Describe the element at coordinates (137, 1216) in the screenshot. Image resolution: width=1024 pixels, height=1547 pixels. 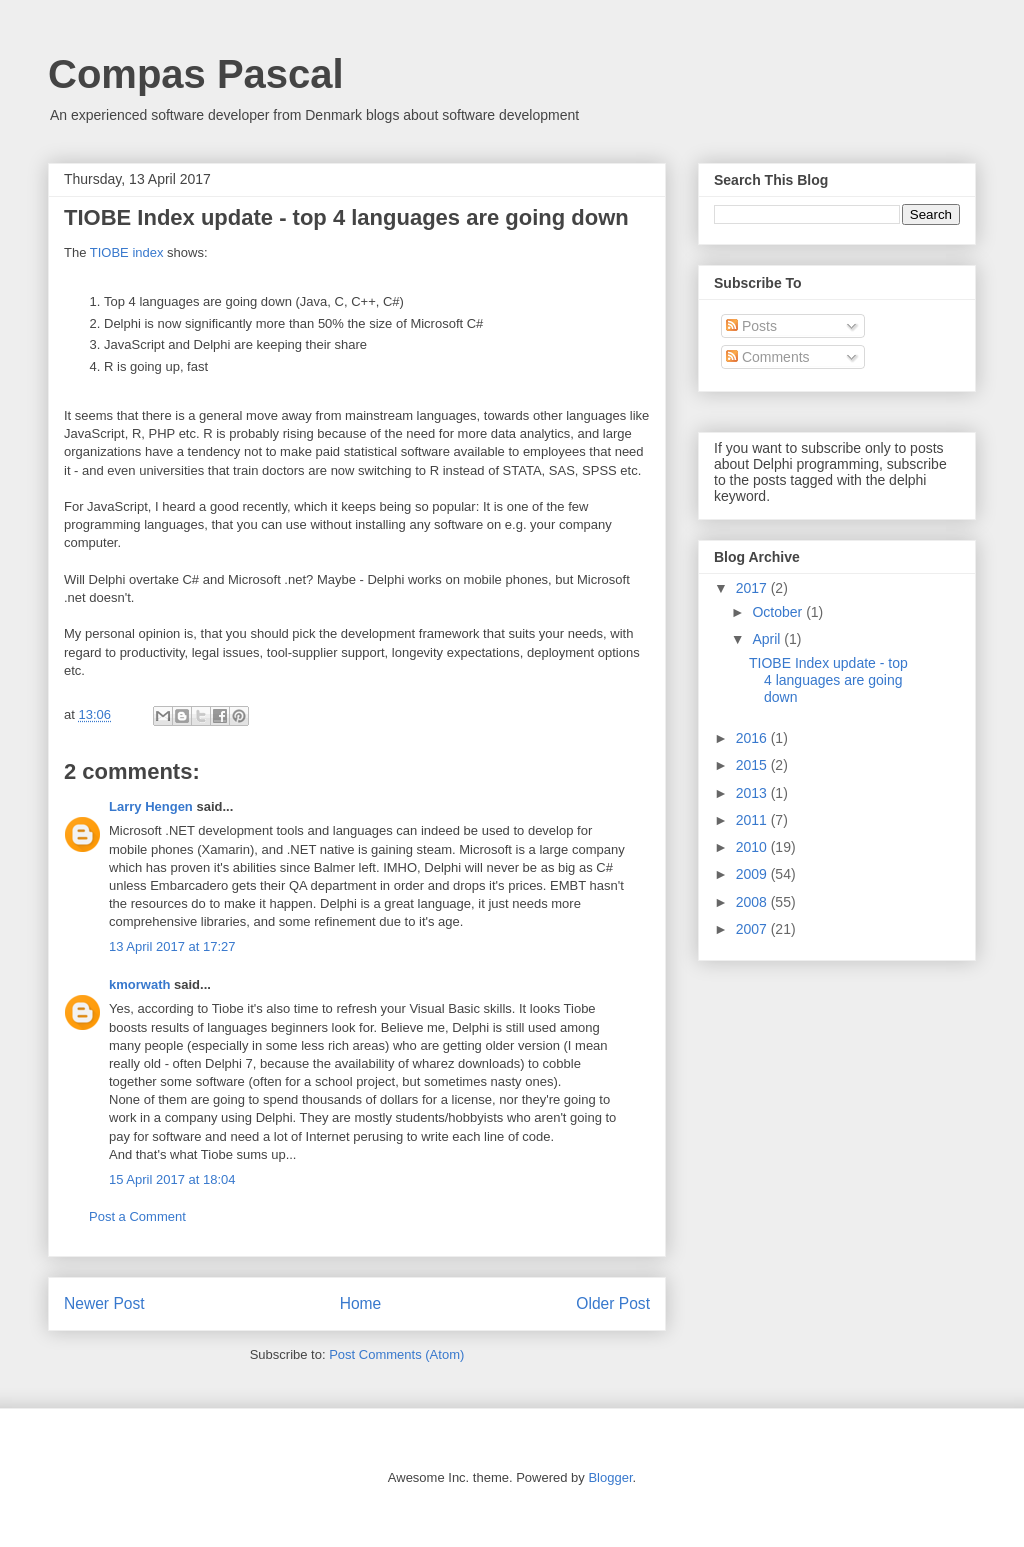
I see `Post a Comment` at that location.